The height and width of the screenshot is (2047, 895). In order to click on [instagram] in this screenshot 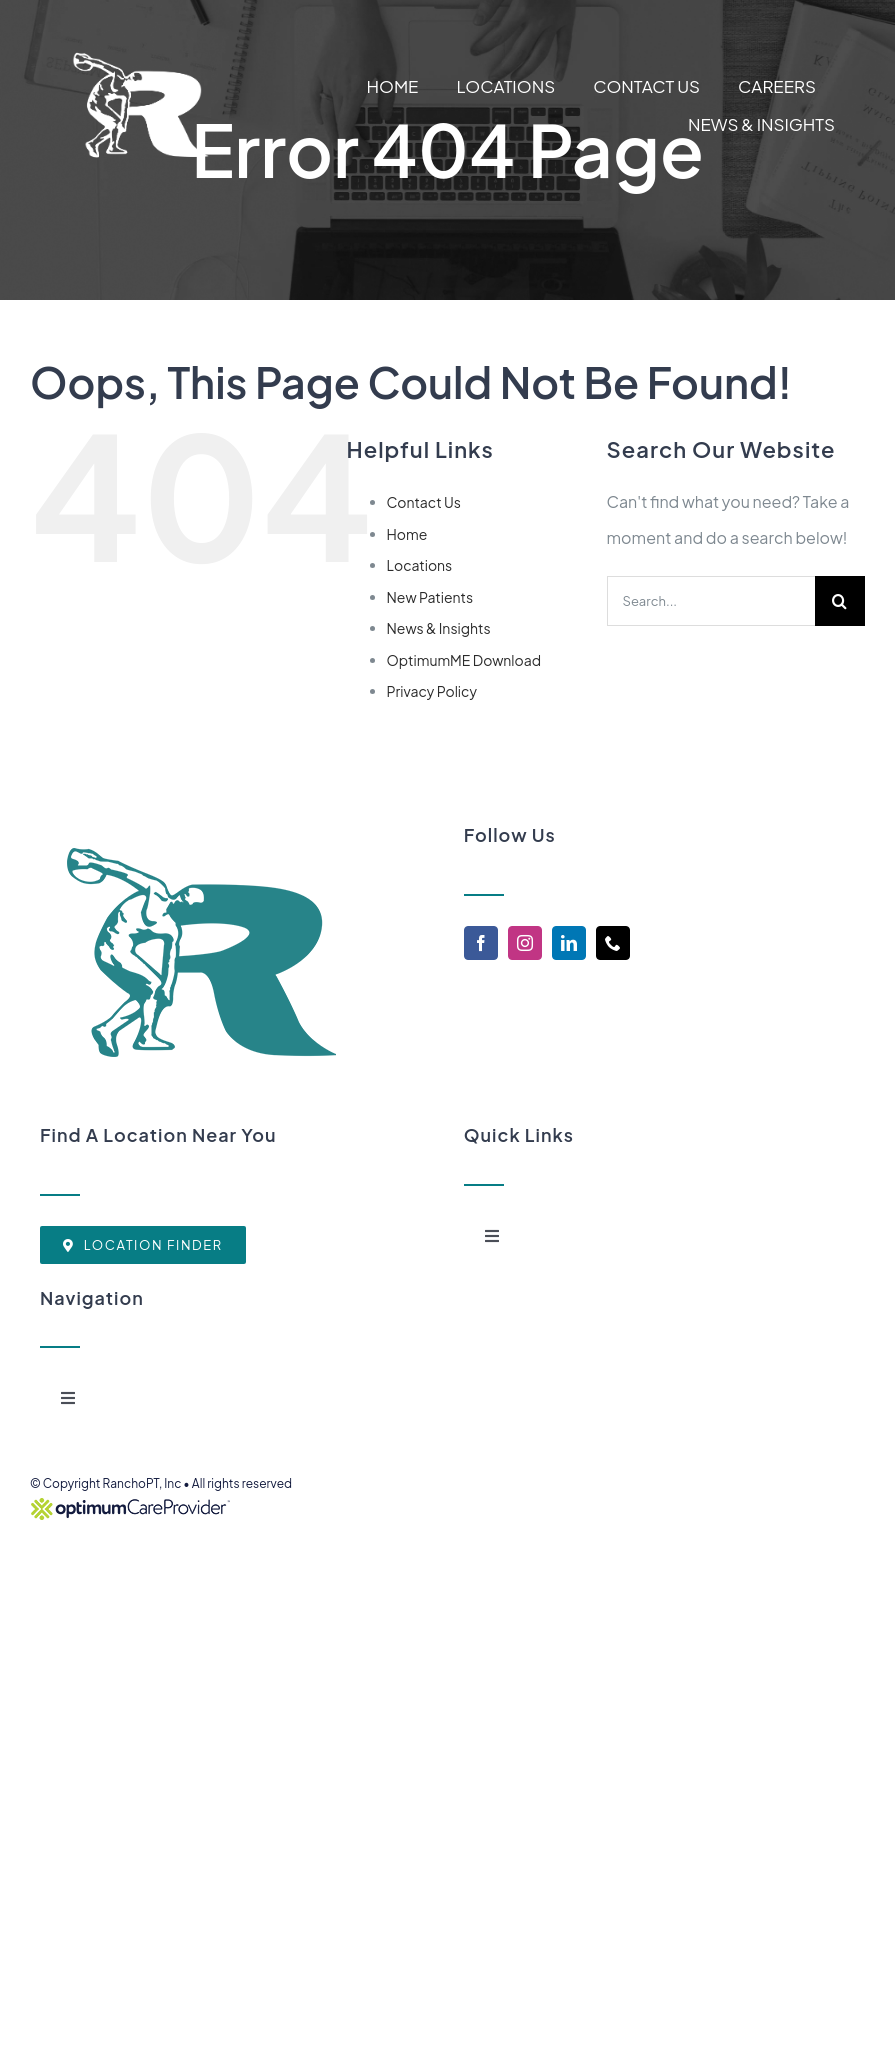, I will do `click(525, 943)`.